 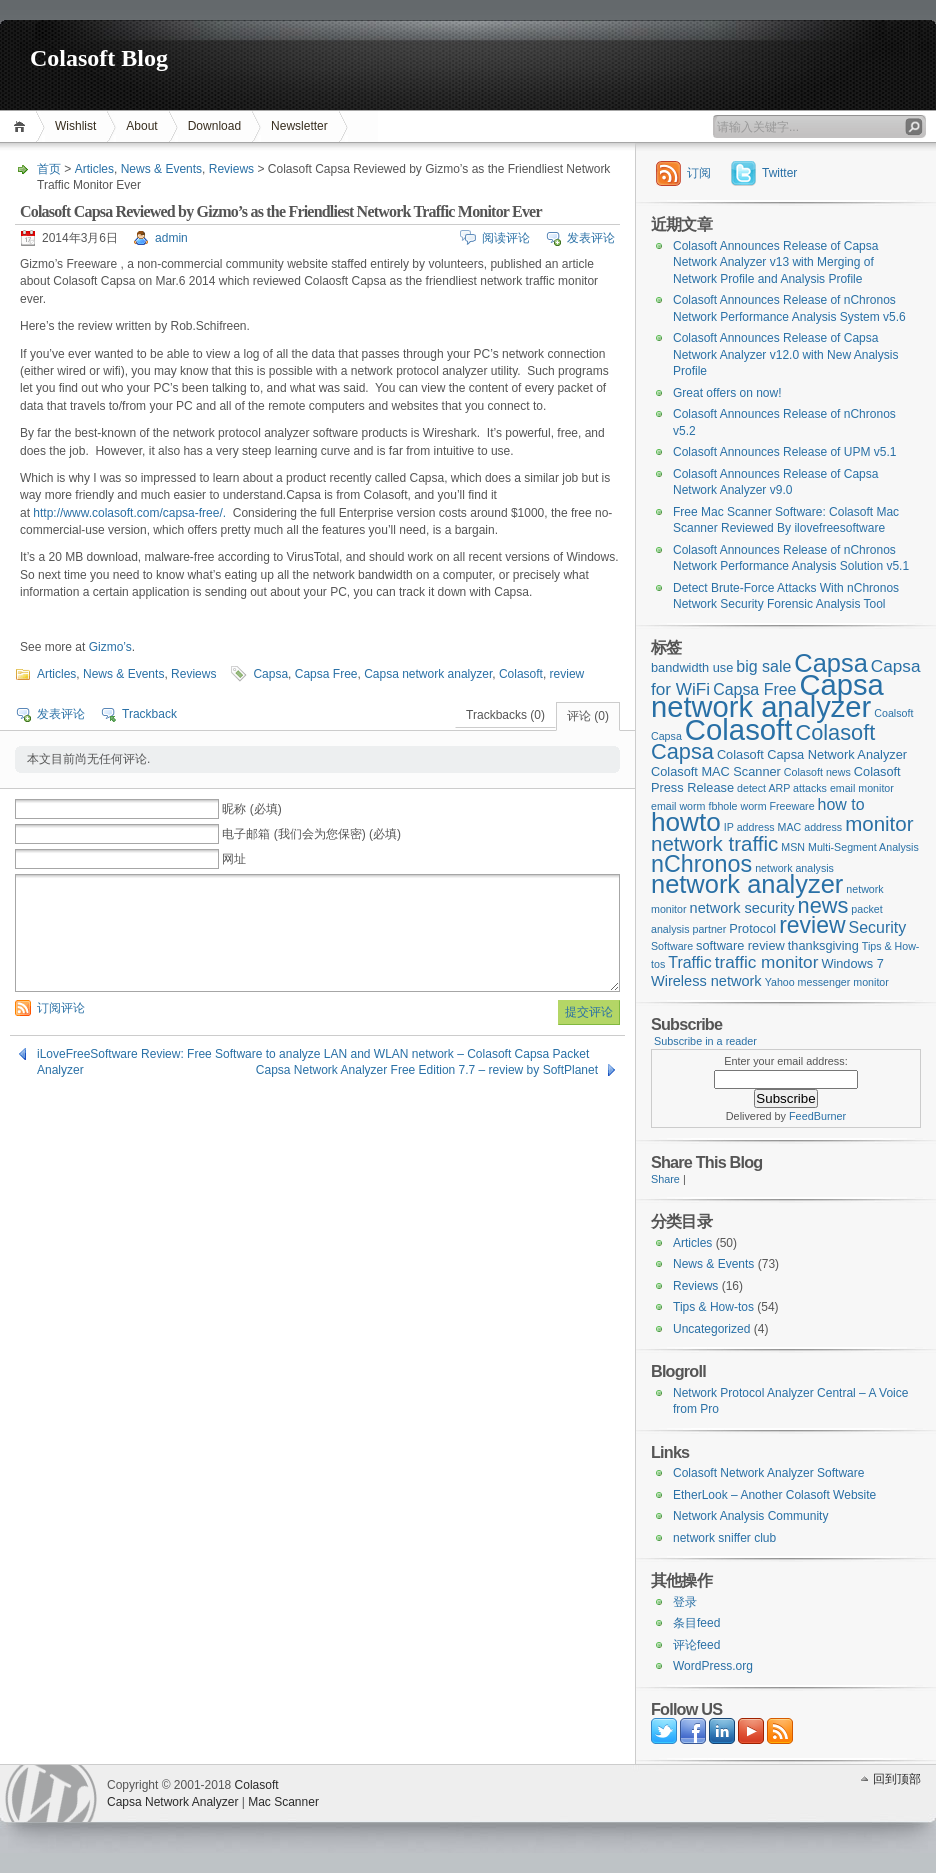 What do you see at coordinates (685, 1602) in the screenshot?
I see `登录` at bounding box center [685, 1602].